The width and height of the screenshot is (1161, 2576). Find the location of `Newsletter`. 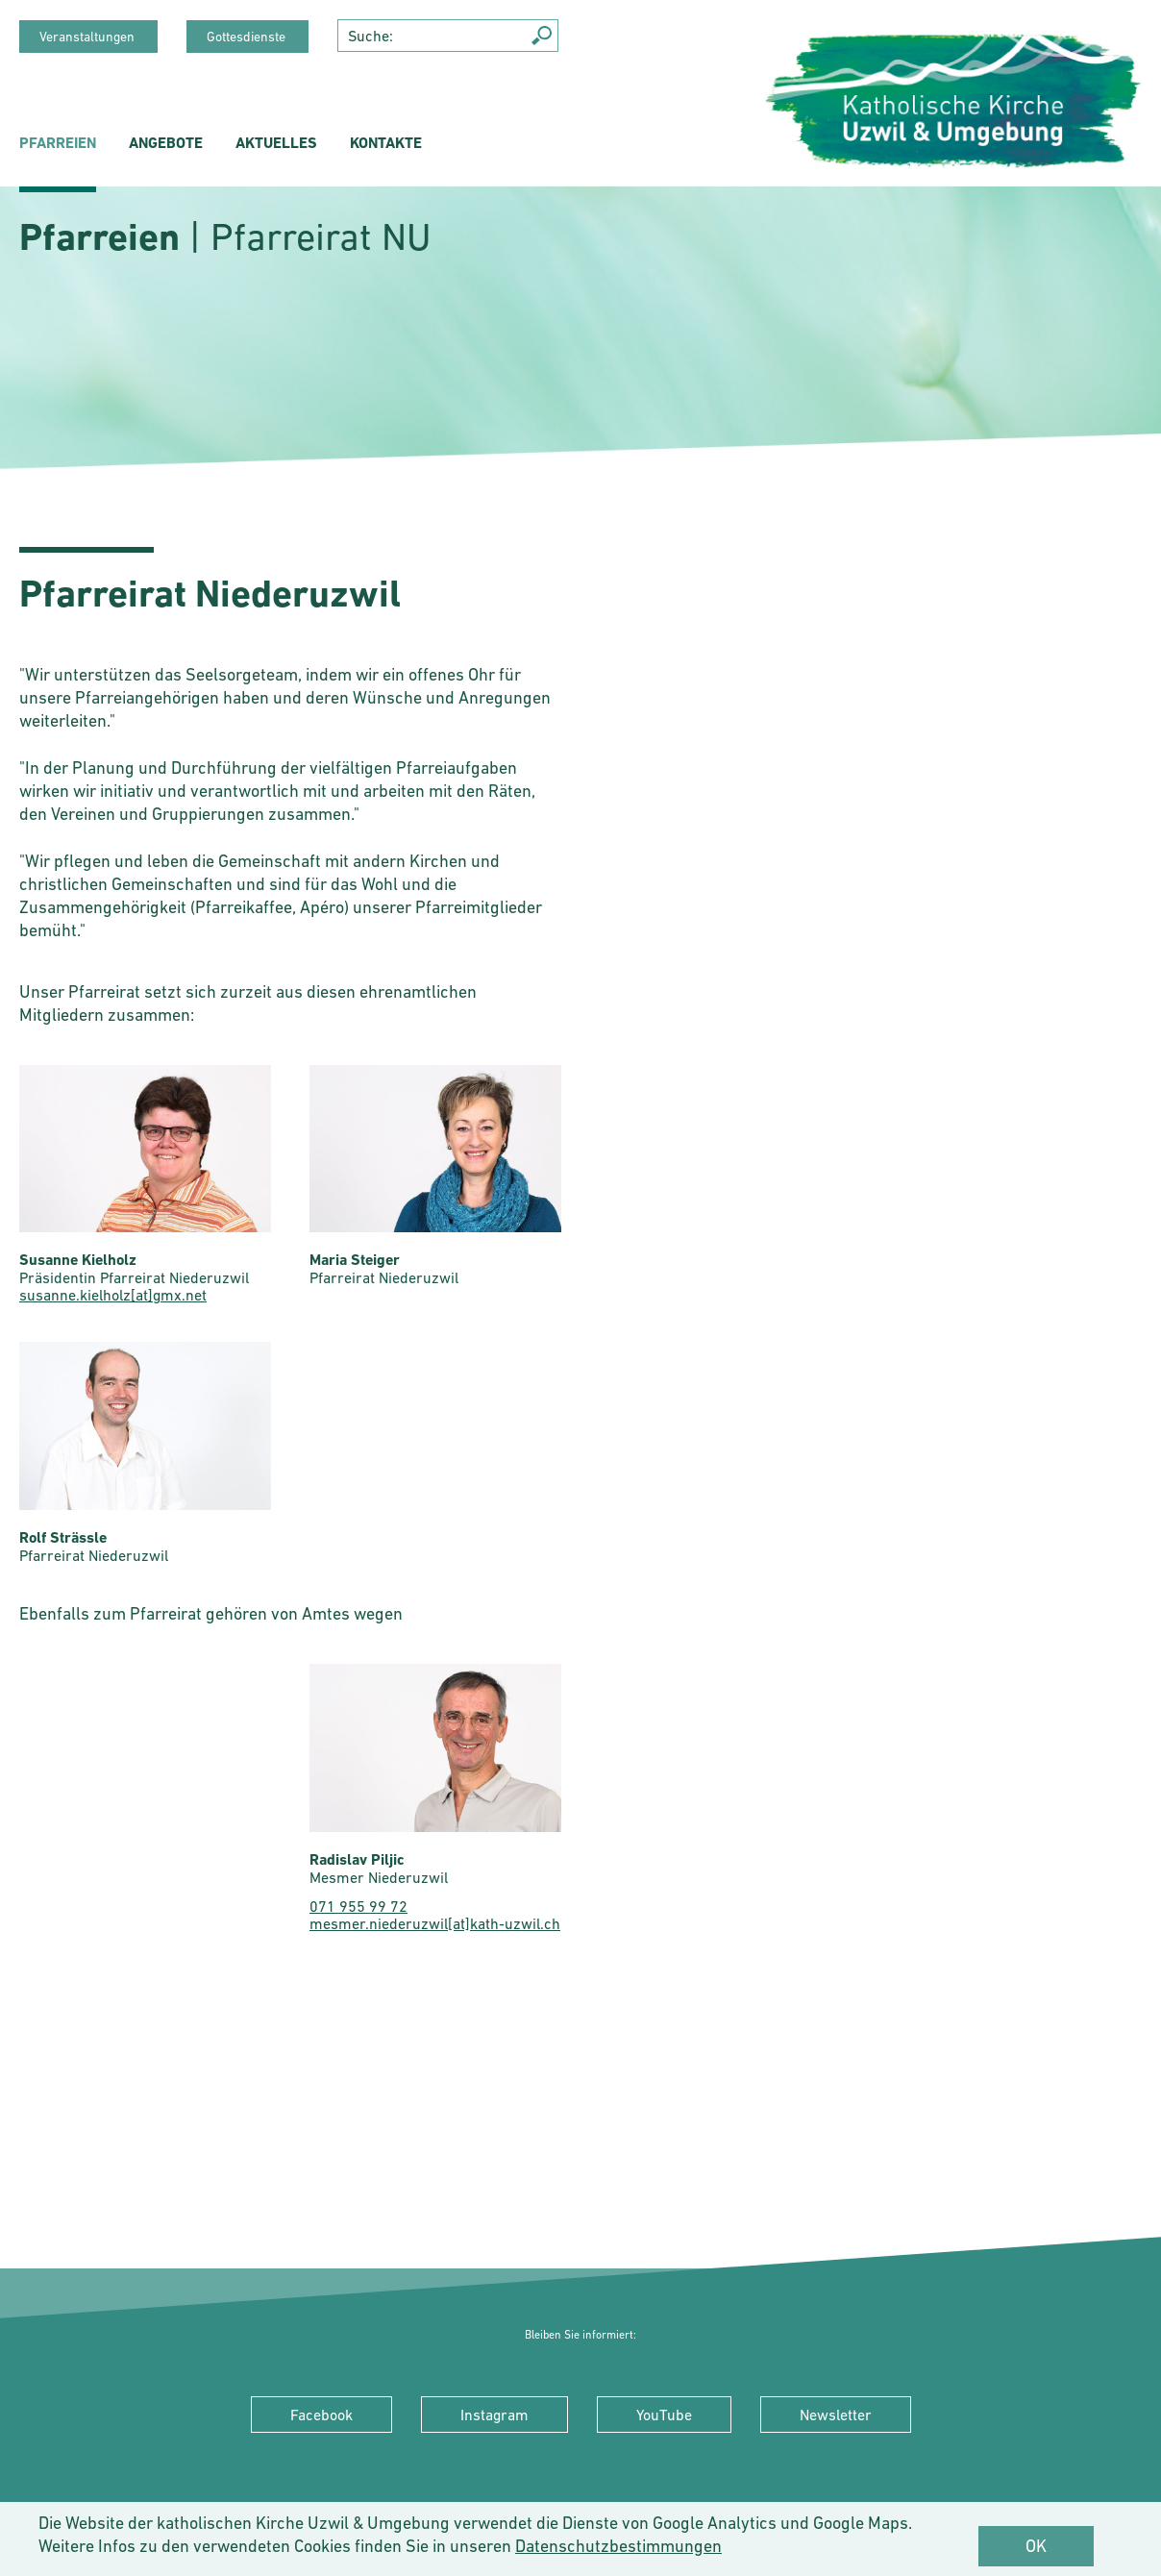

Newsletter is located at coordinates (836, 2414).